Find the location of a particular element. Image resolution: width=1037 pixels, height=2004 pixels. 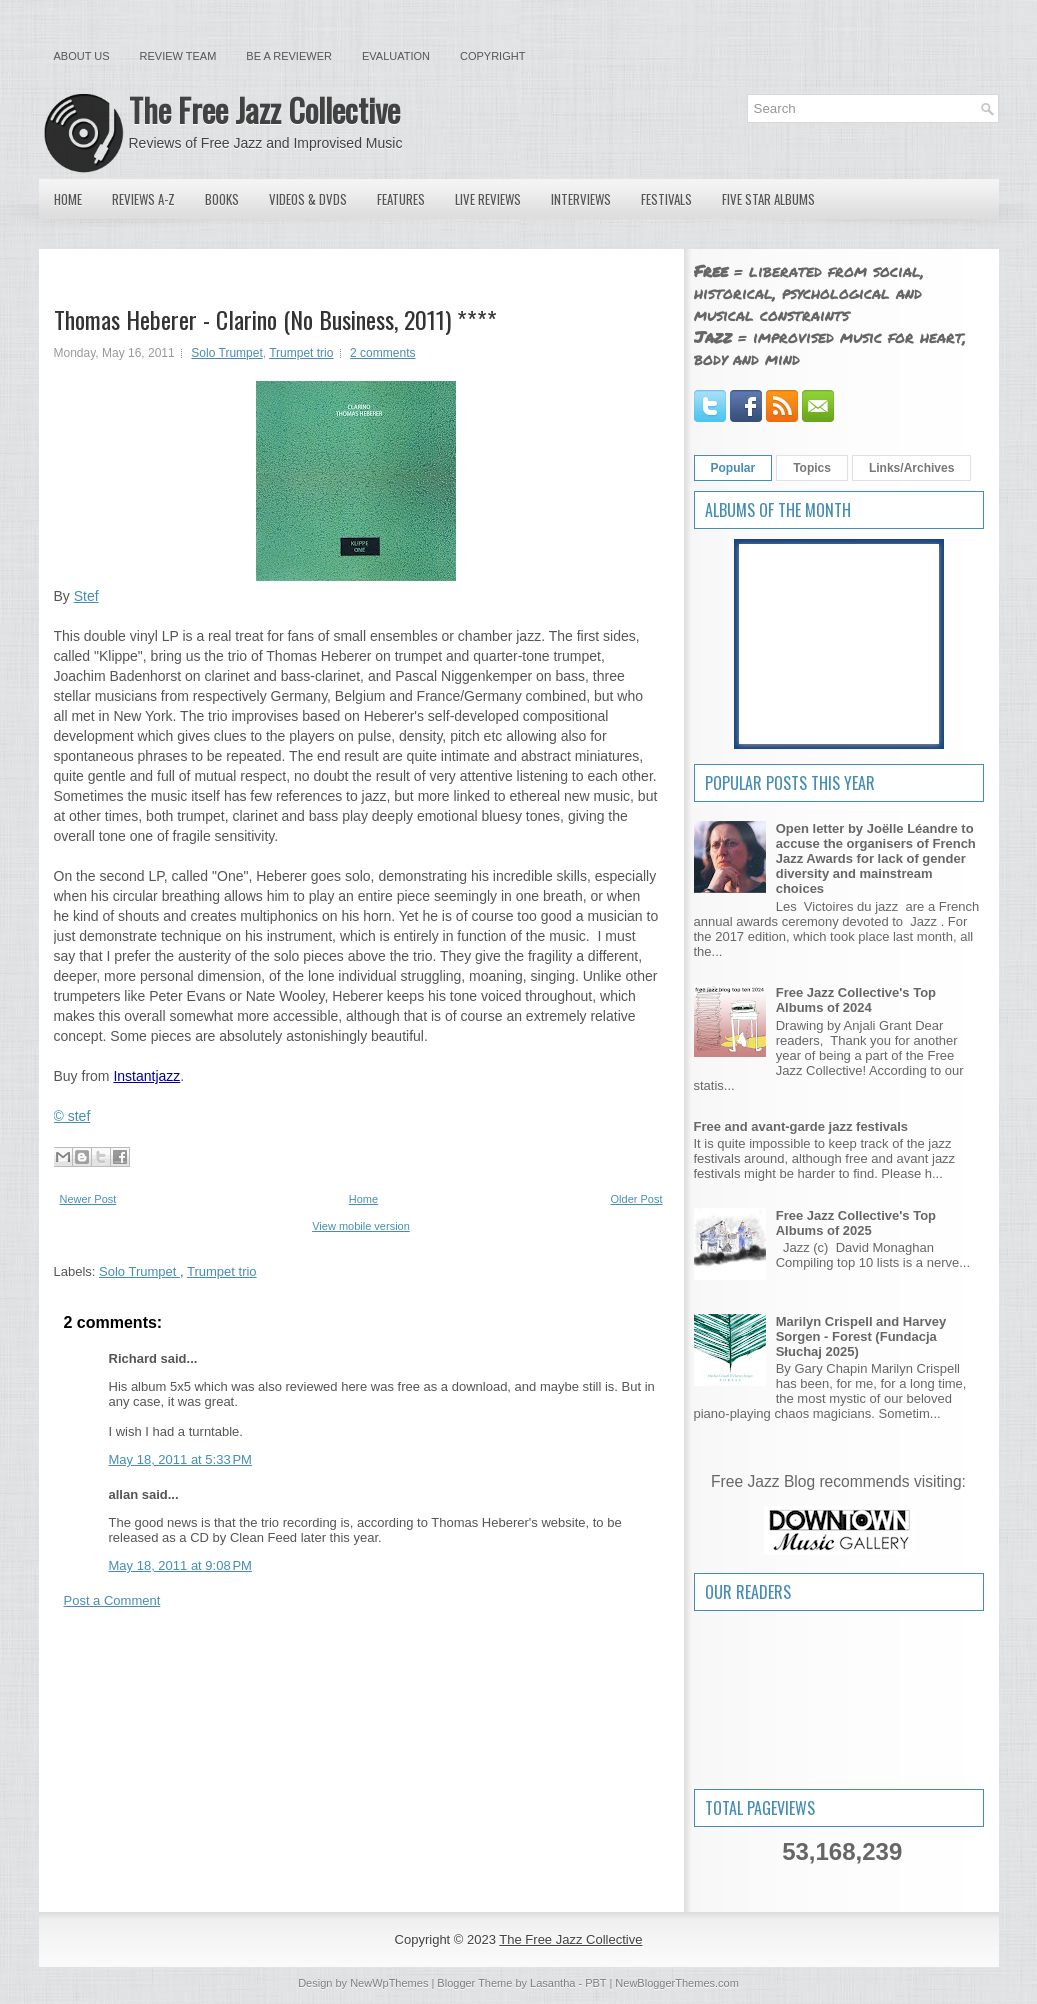

Free Jazz Collective's Top Albums of 2024 is located at coordinates (856, 1000).